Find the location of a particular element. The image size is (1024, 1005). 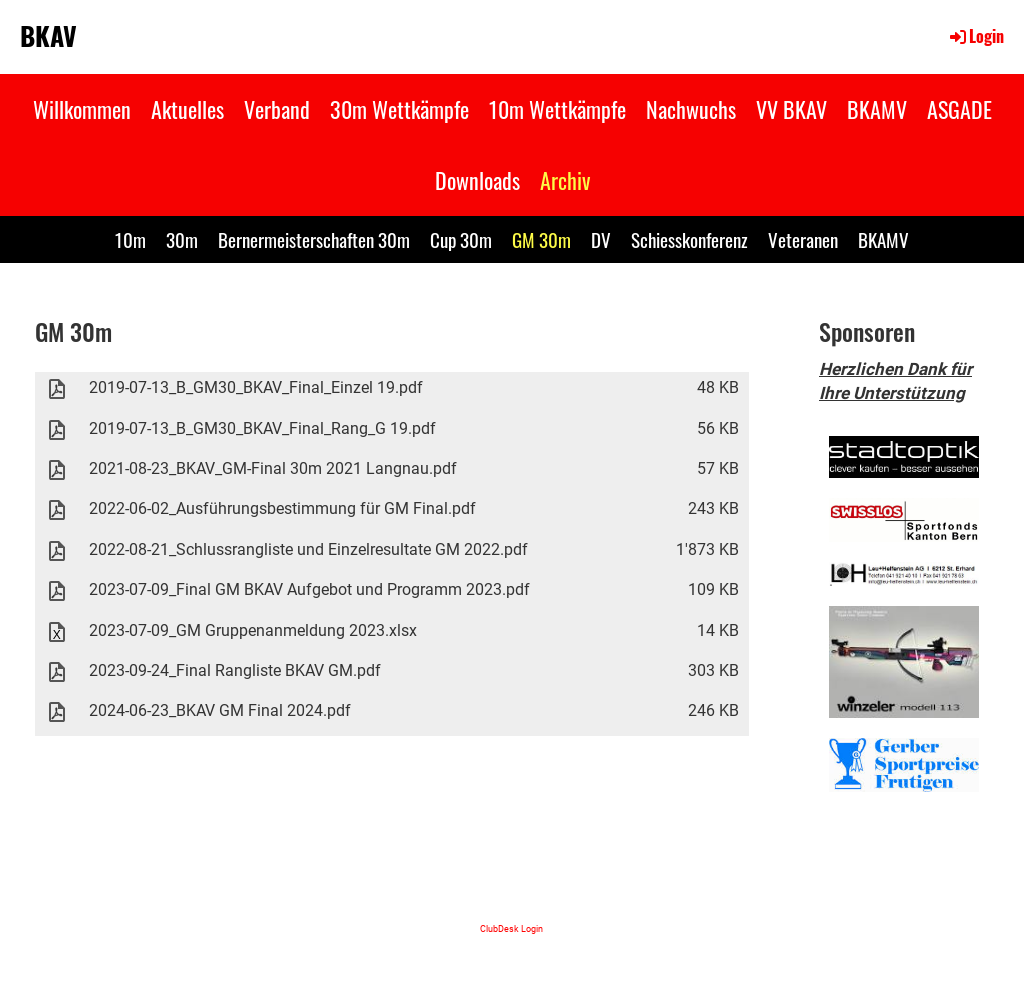

Nachwuchs is located at coordinates (691, 109).